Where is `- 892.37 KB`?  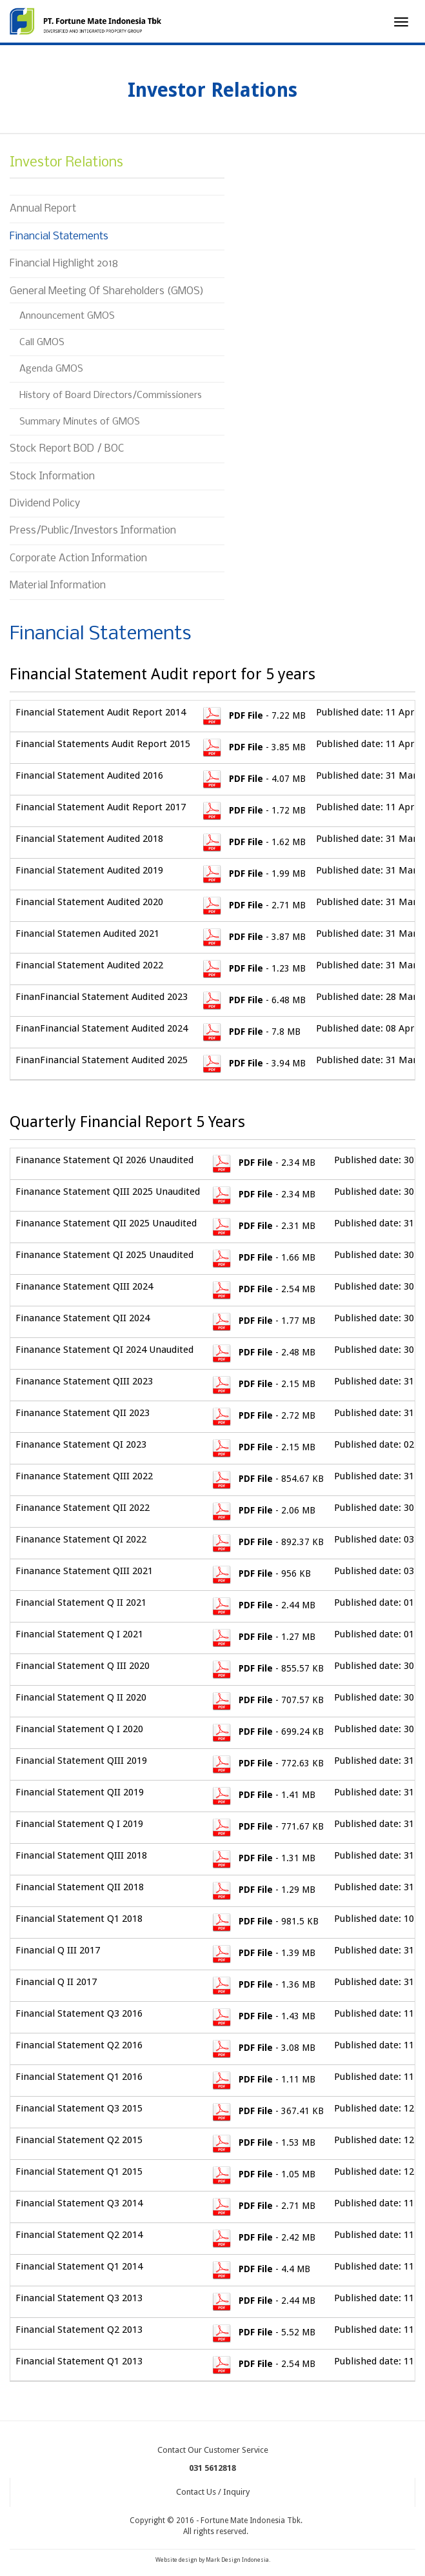
- 892.37 KB is located at coordinates (267, 1542).